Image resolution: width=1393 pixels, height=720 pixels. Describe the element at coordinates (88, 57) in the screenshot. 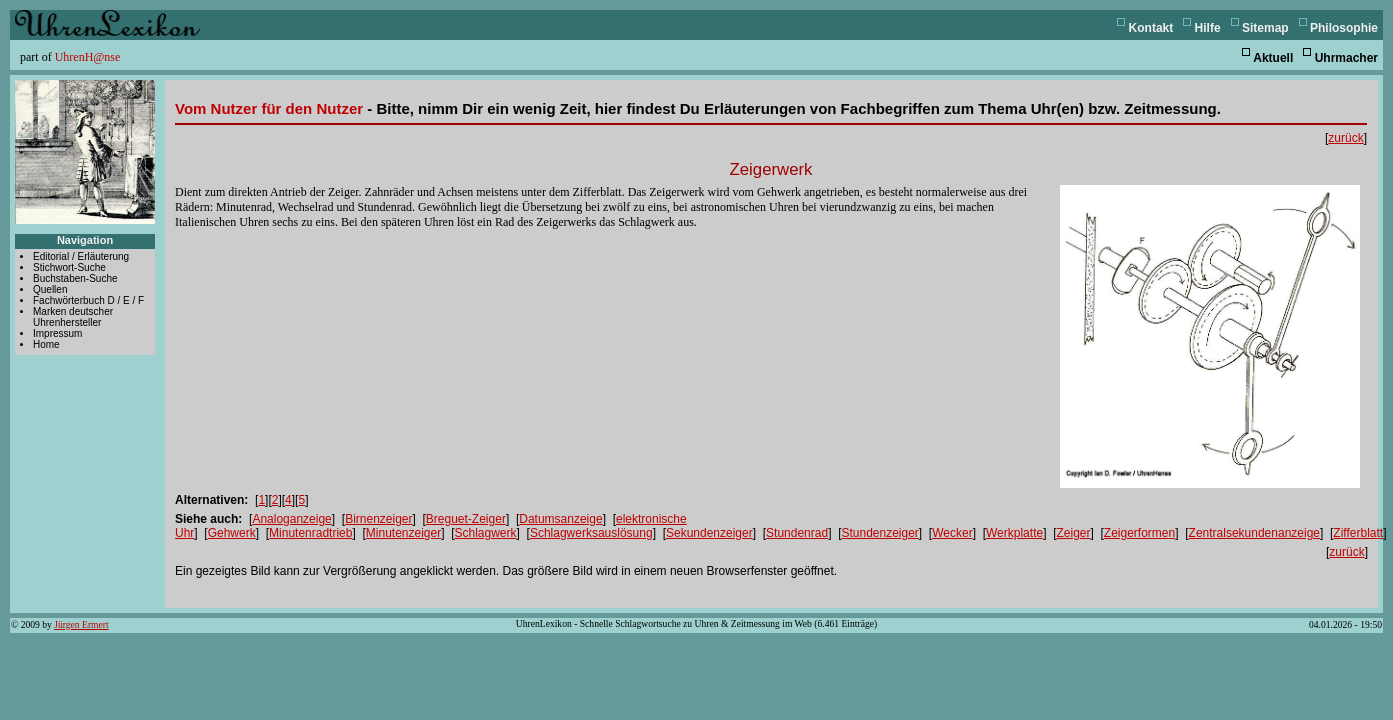

I see `UhrenH@nse` at that location.